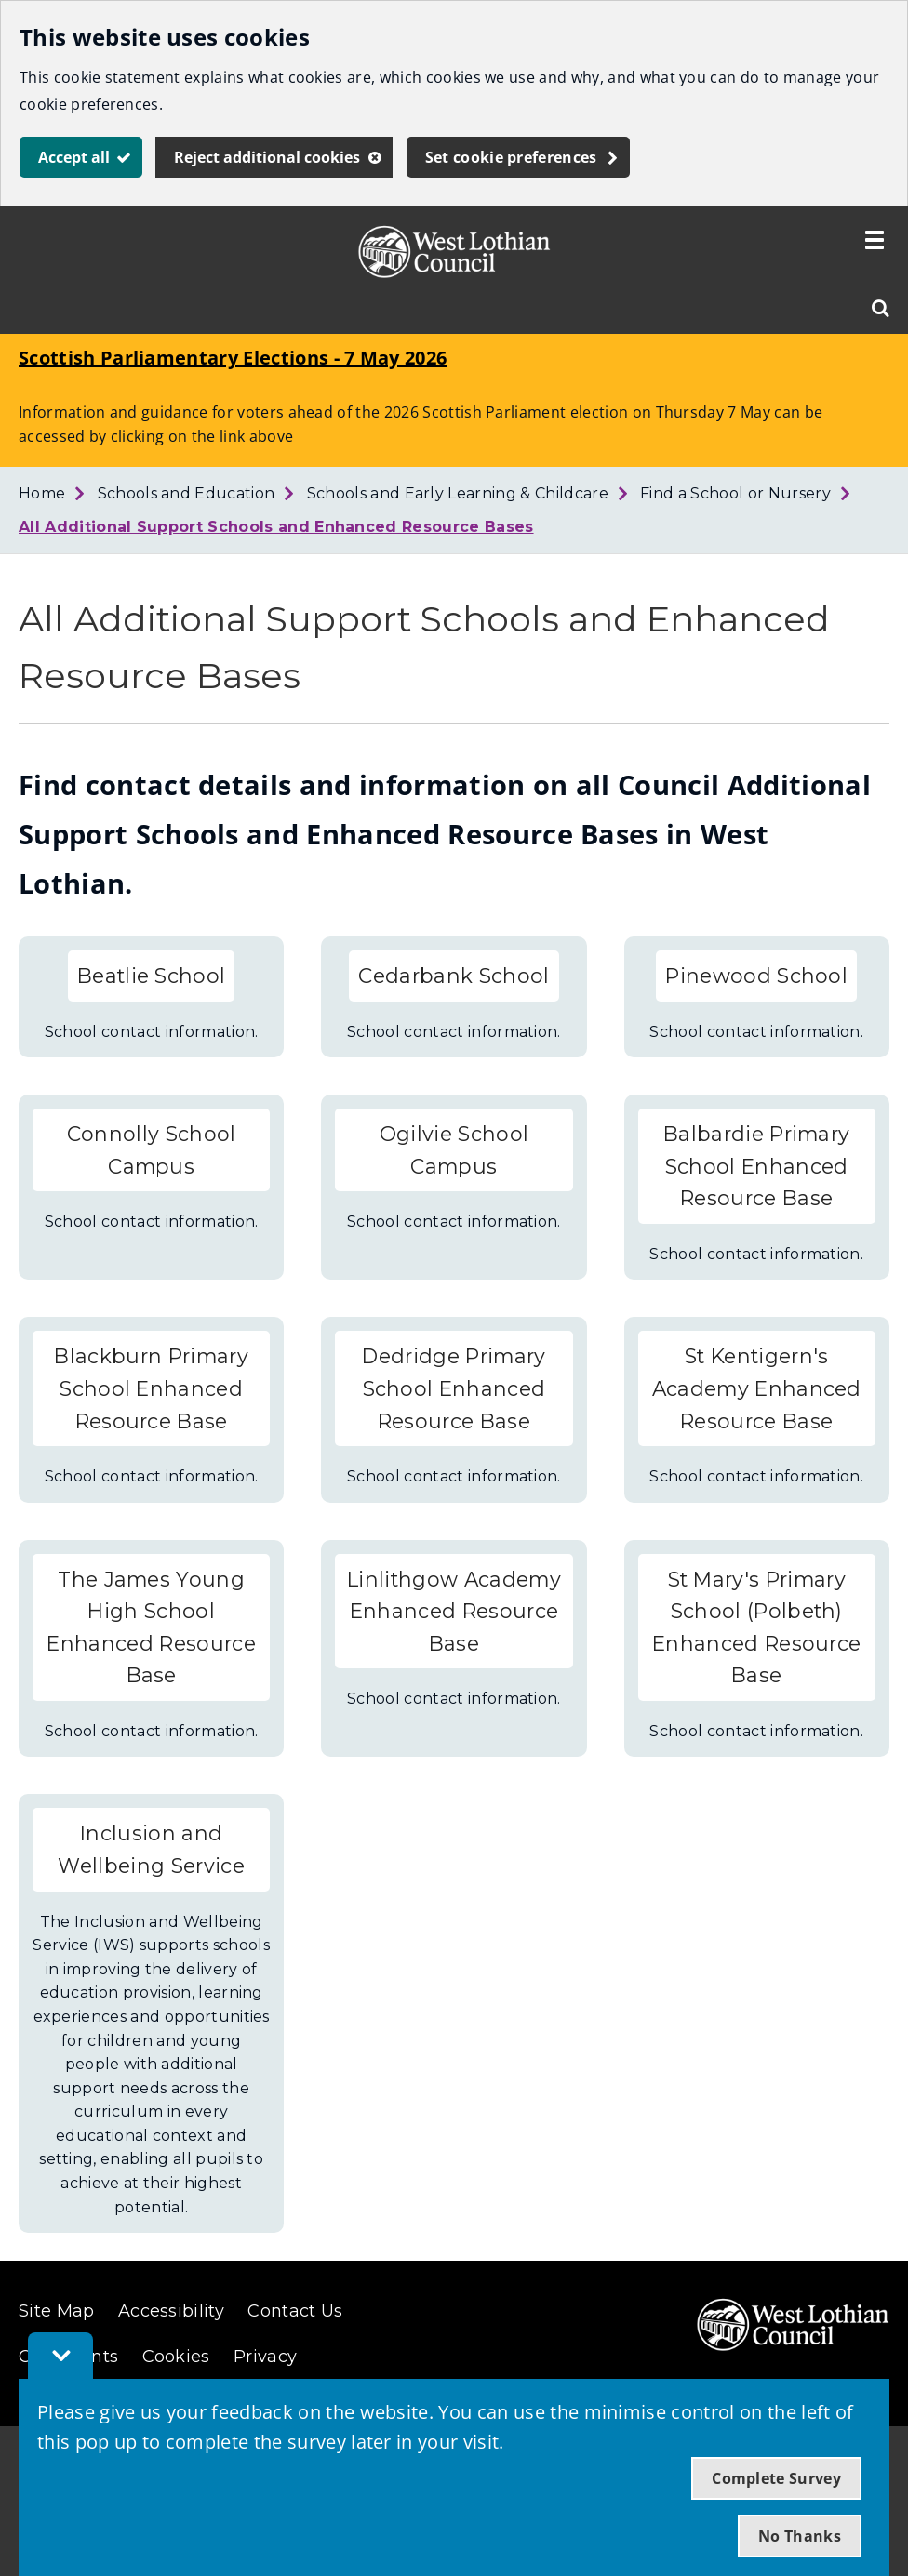 The height and width of the screenshot is (2576, 908). Describe the element at coordinates (151, 1849) in the screenshot. I see `Inclusion and Wellbeing Service` at that location.